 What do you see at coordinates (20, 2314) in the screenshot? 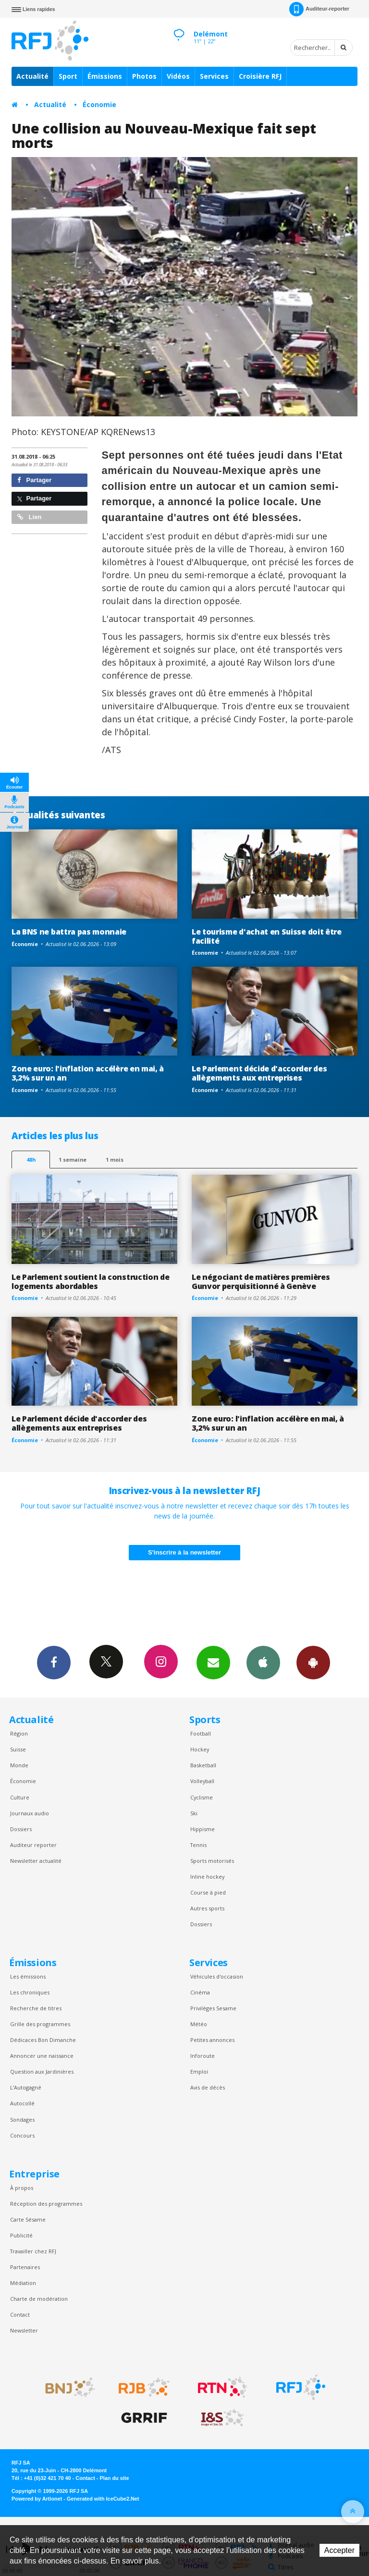
I see `Contact` at bounding box center [20, 2314].